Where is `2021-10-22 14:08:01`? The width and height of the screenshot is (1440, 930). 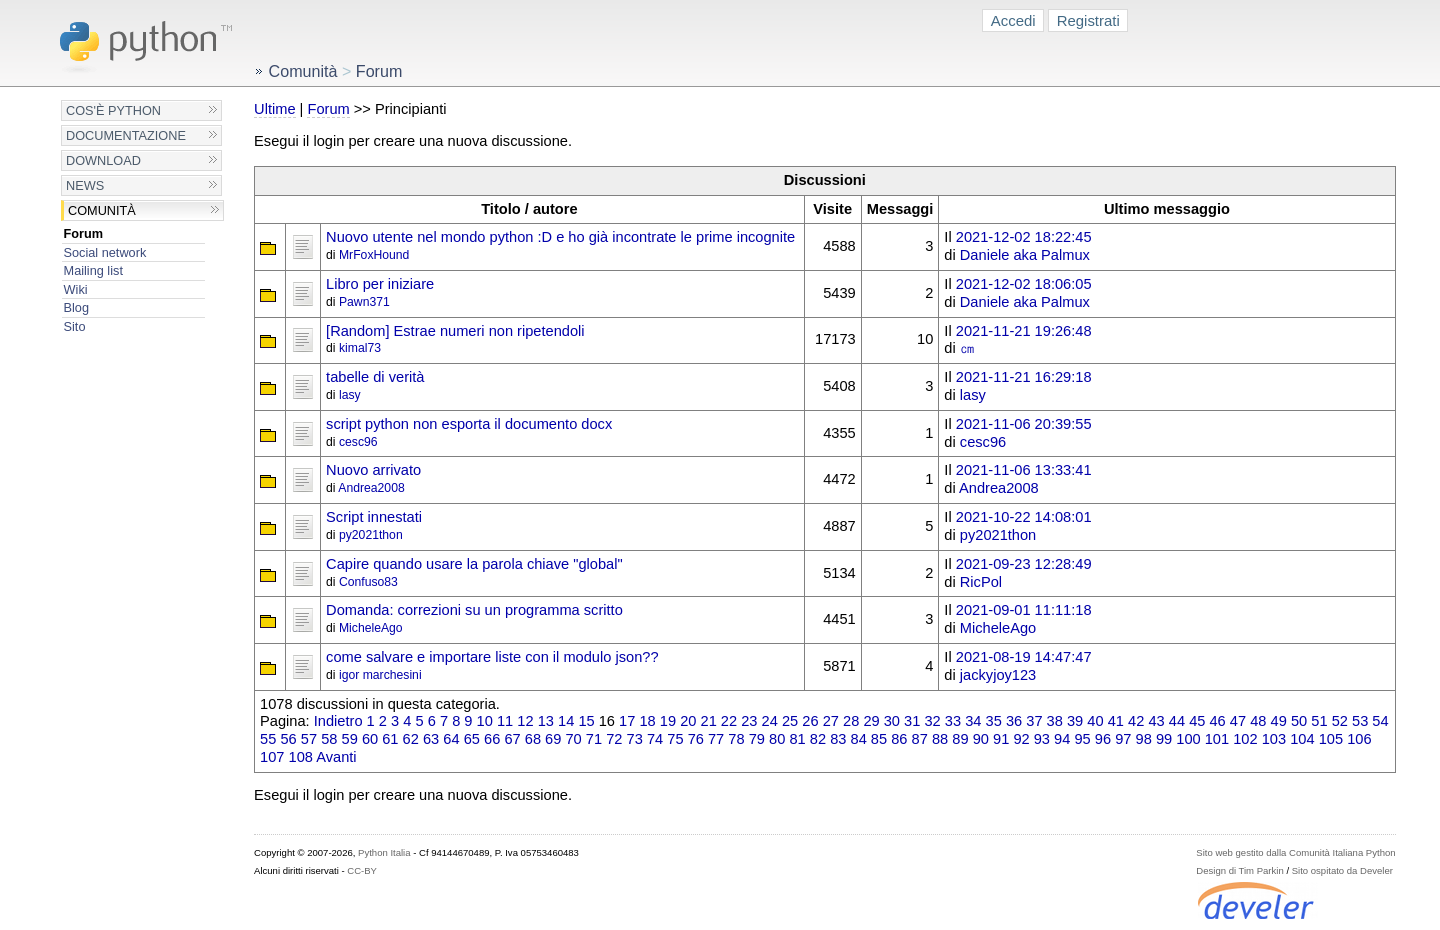
2021-10-22 14:08:01 is located at coordinates (1024, 517).